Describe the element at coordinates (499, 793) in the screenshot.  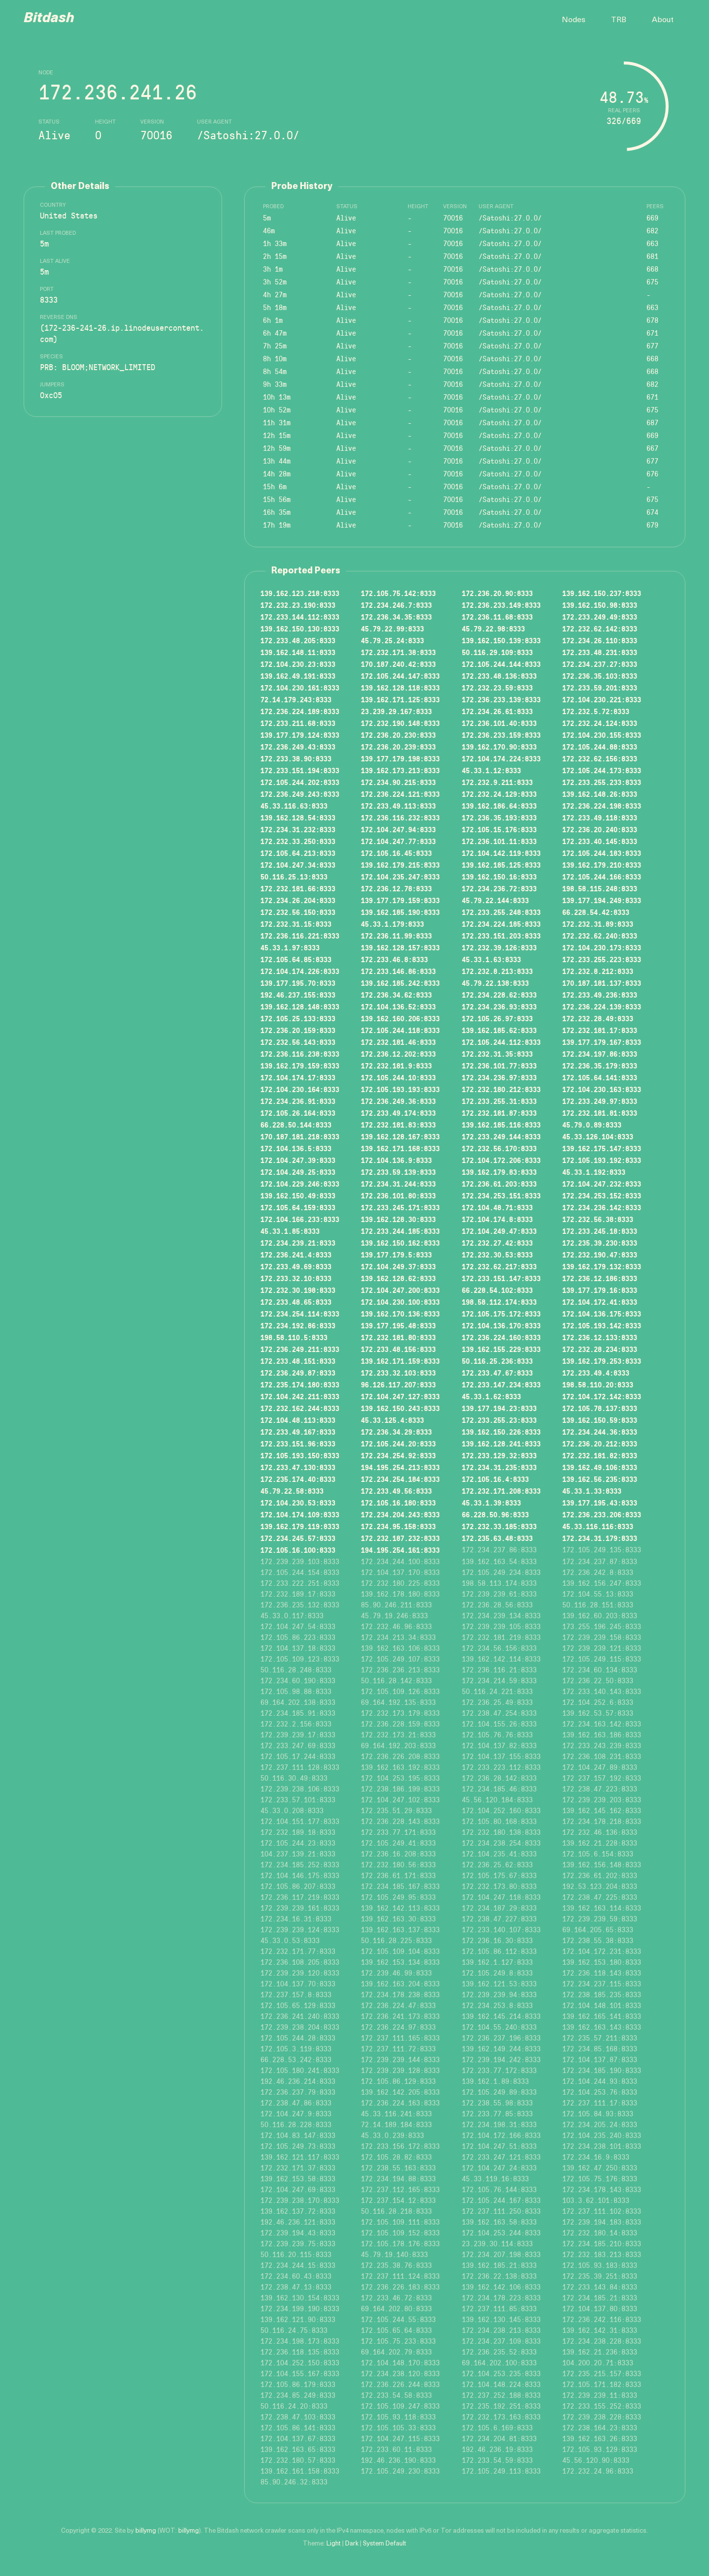
I see `172.232.24.129:8333` at that location.